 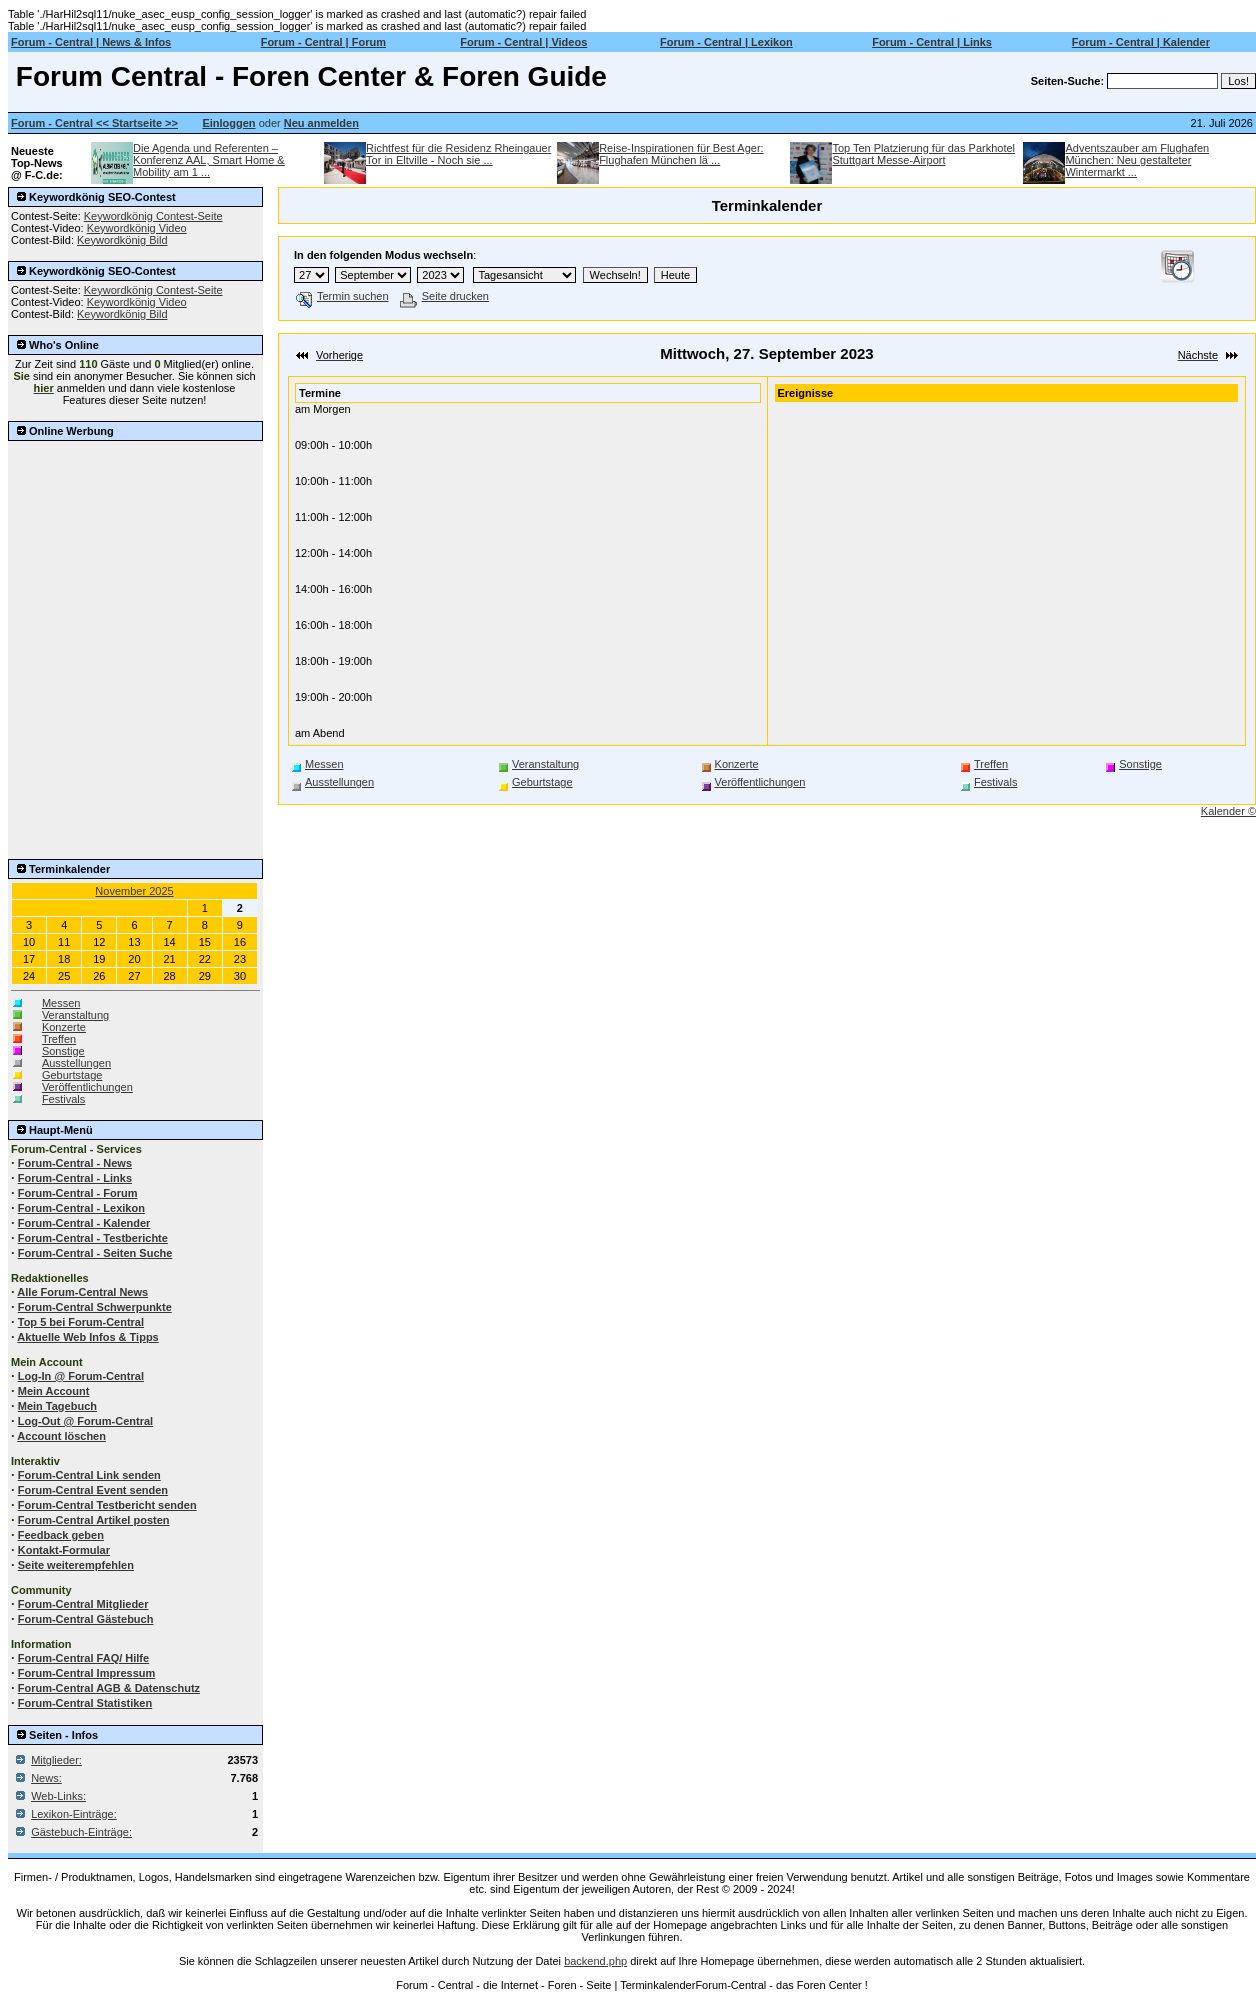 What do you see at coordinates (72, 1075) in the screenshot?
I see `Geburtstage` at bounding box center [72, 1075].